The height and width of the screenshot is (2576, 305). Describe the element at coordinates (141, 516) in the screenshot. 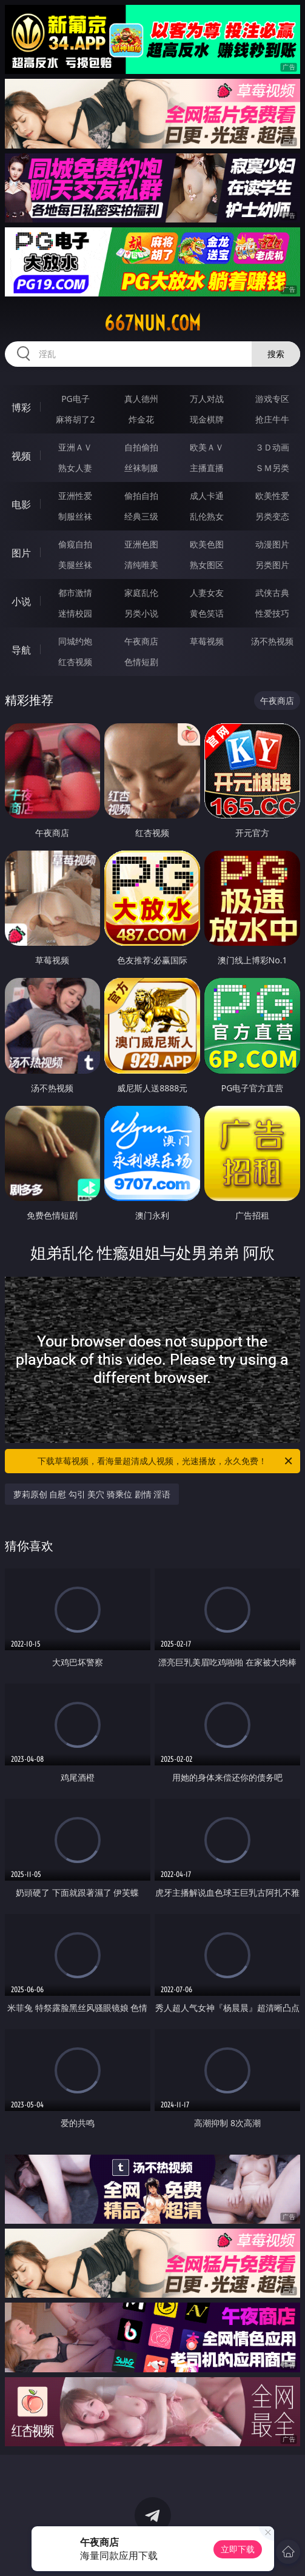

I see `经典三级` at that location.